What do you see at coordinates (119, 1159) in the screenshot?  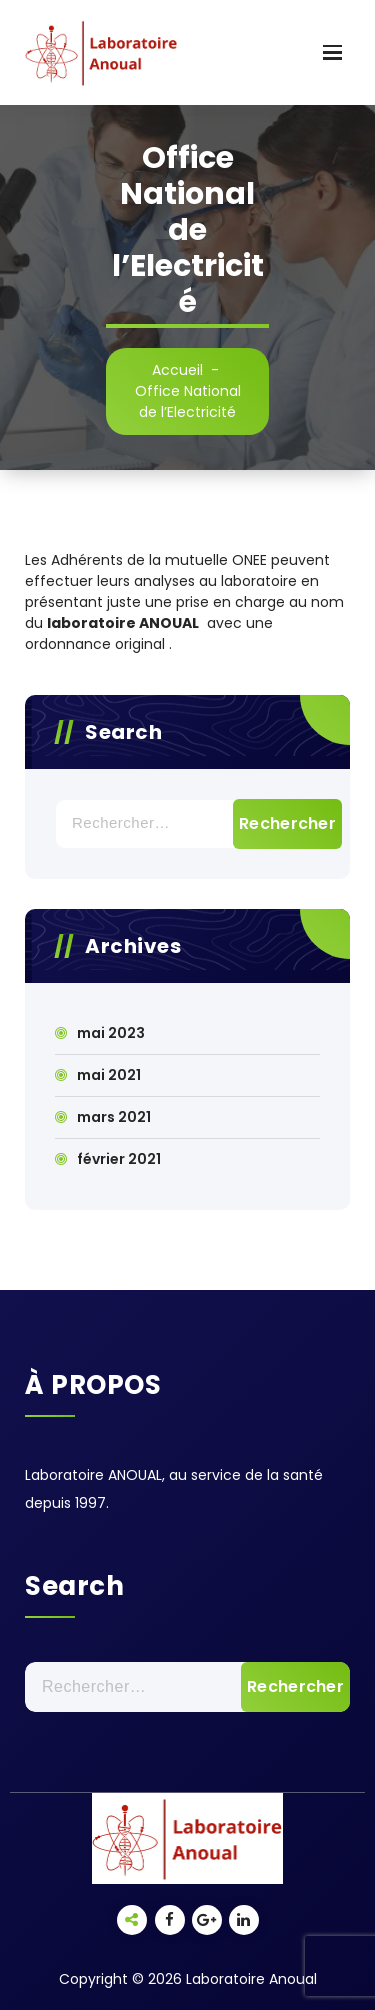 I see `février 2021` at bounding box center [119, 1159].